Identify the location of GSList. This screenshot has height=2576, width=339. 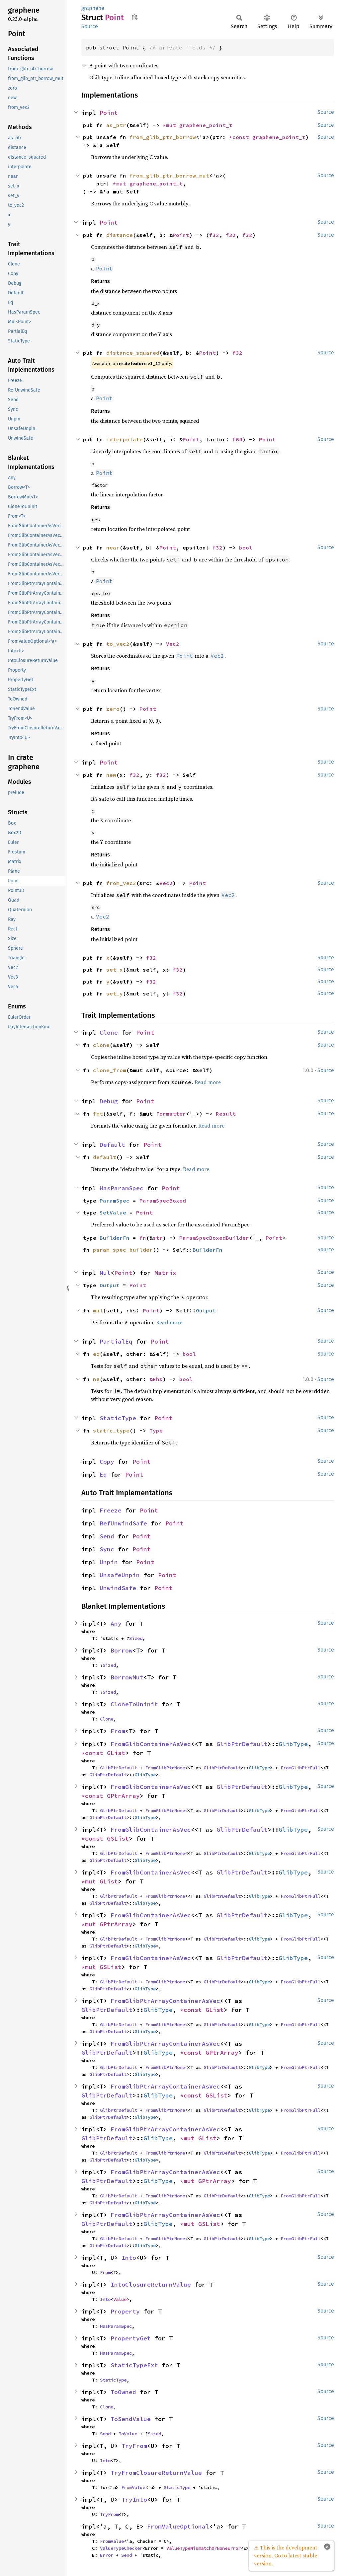
(118, 1838).